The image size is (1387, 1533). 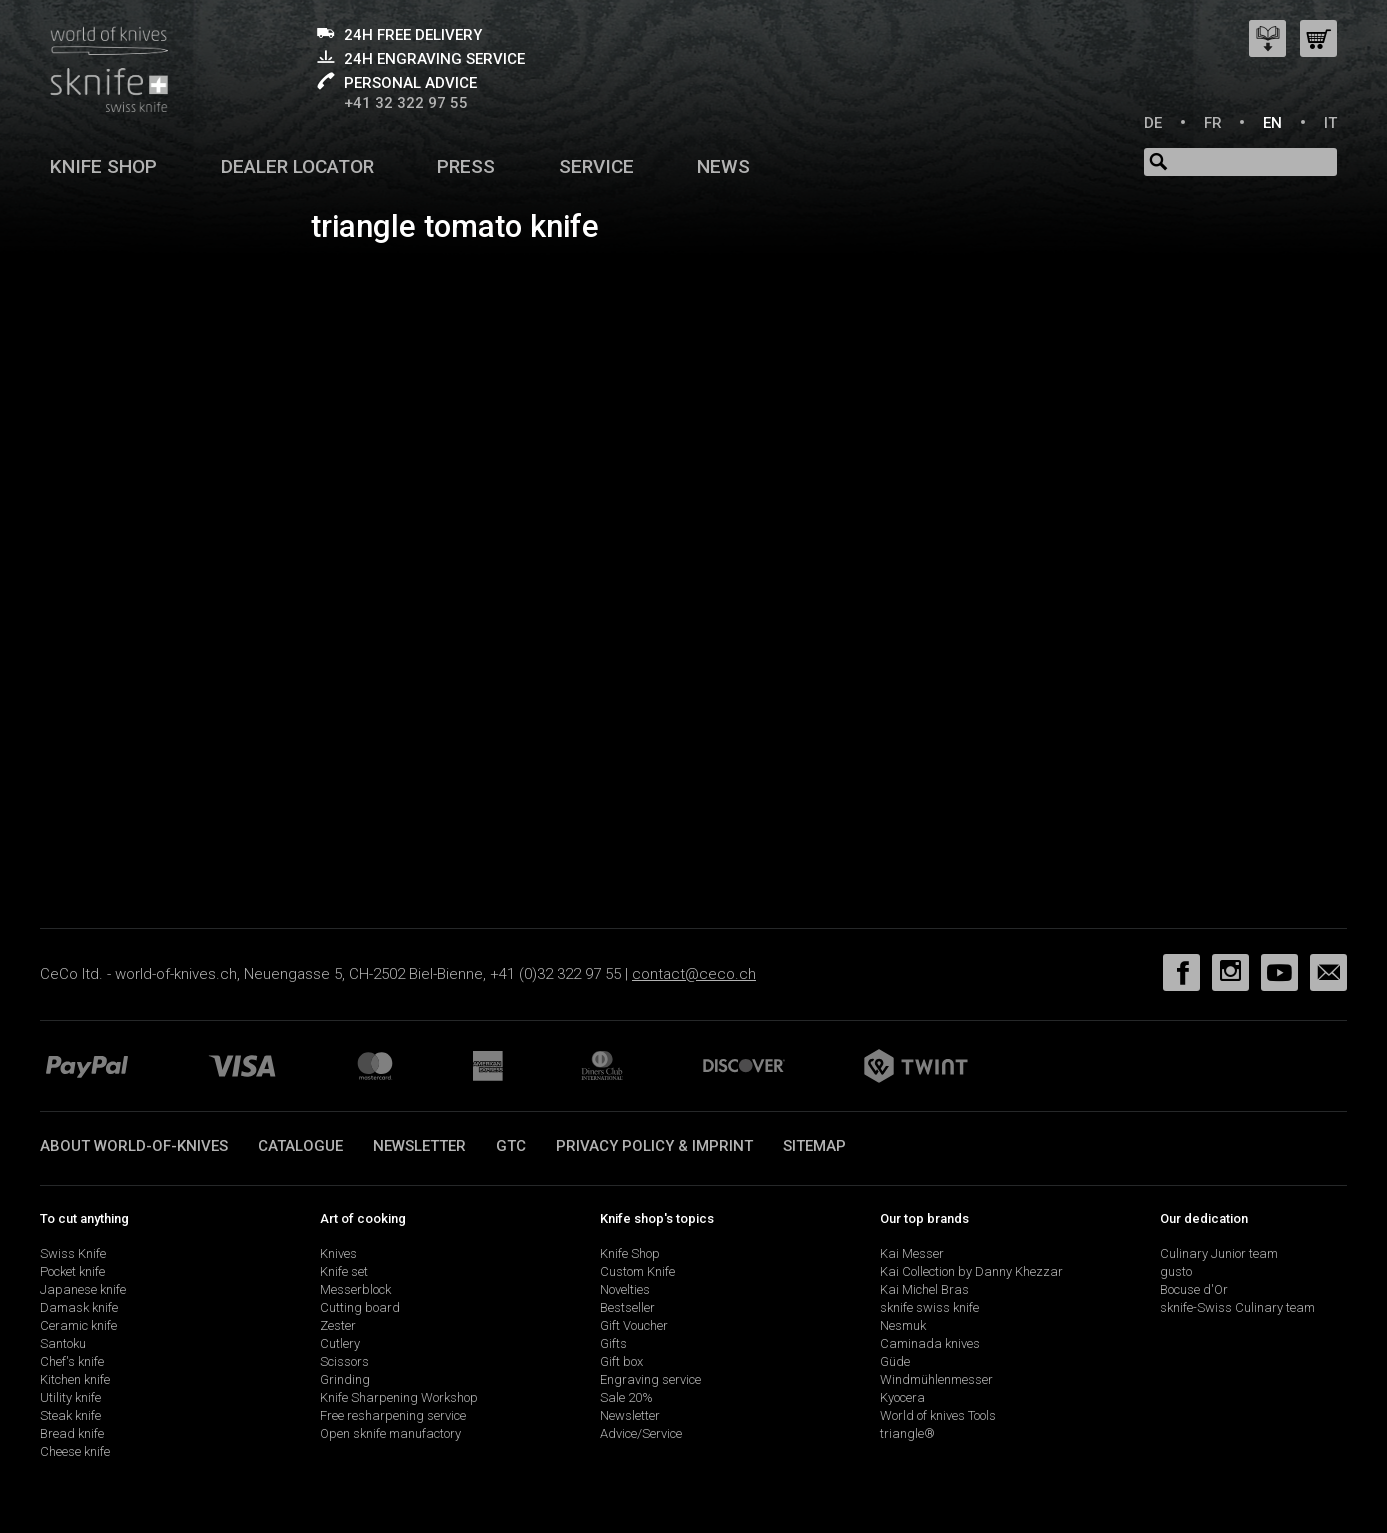 What do you see at coordinates (300, 1146) in the screenshot?
I see `Catalogue` at bounding box center [300, 1146].